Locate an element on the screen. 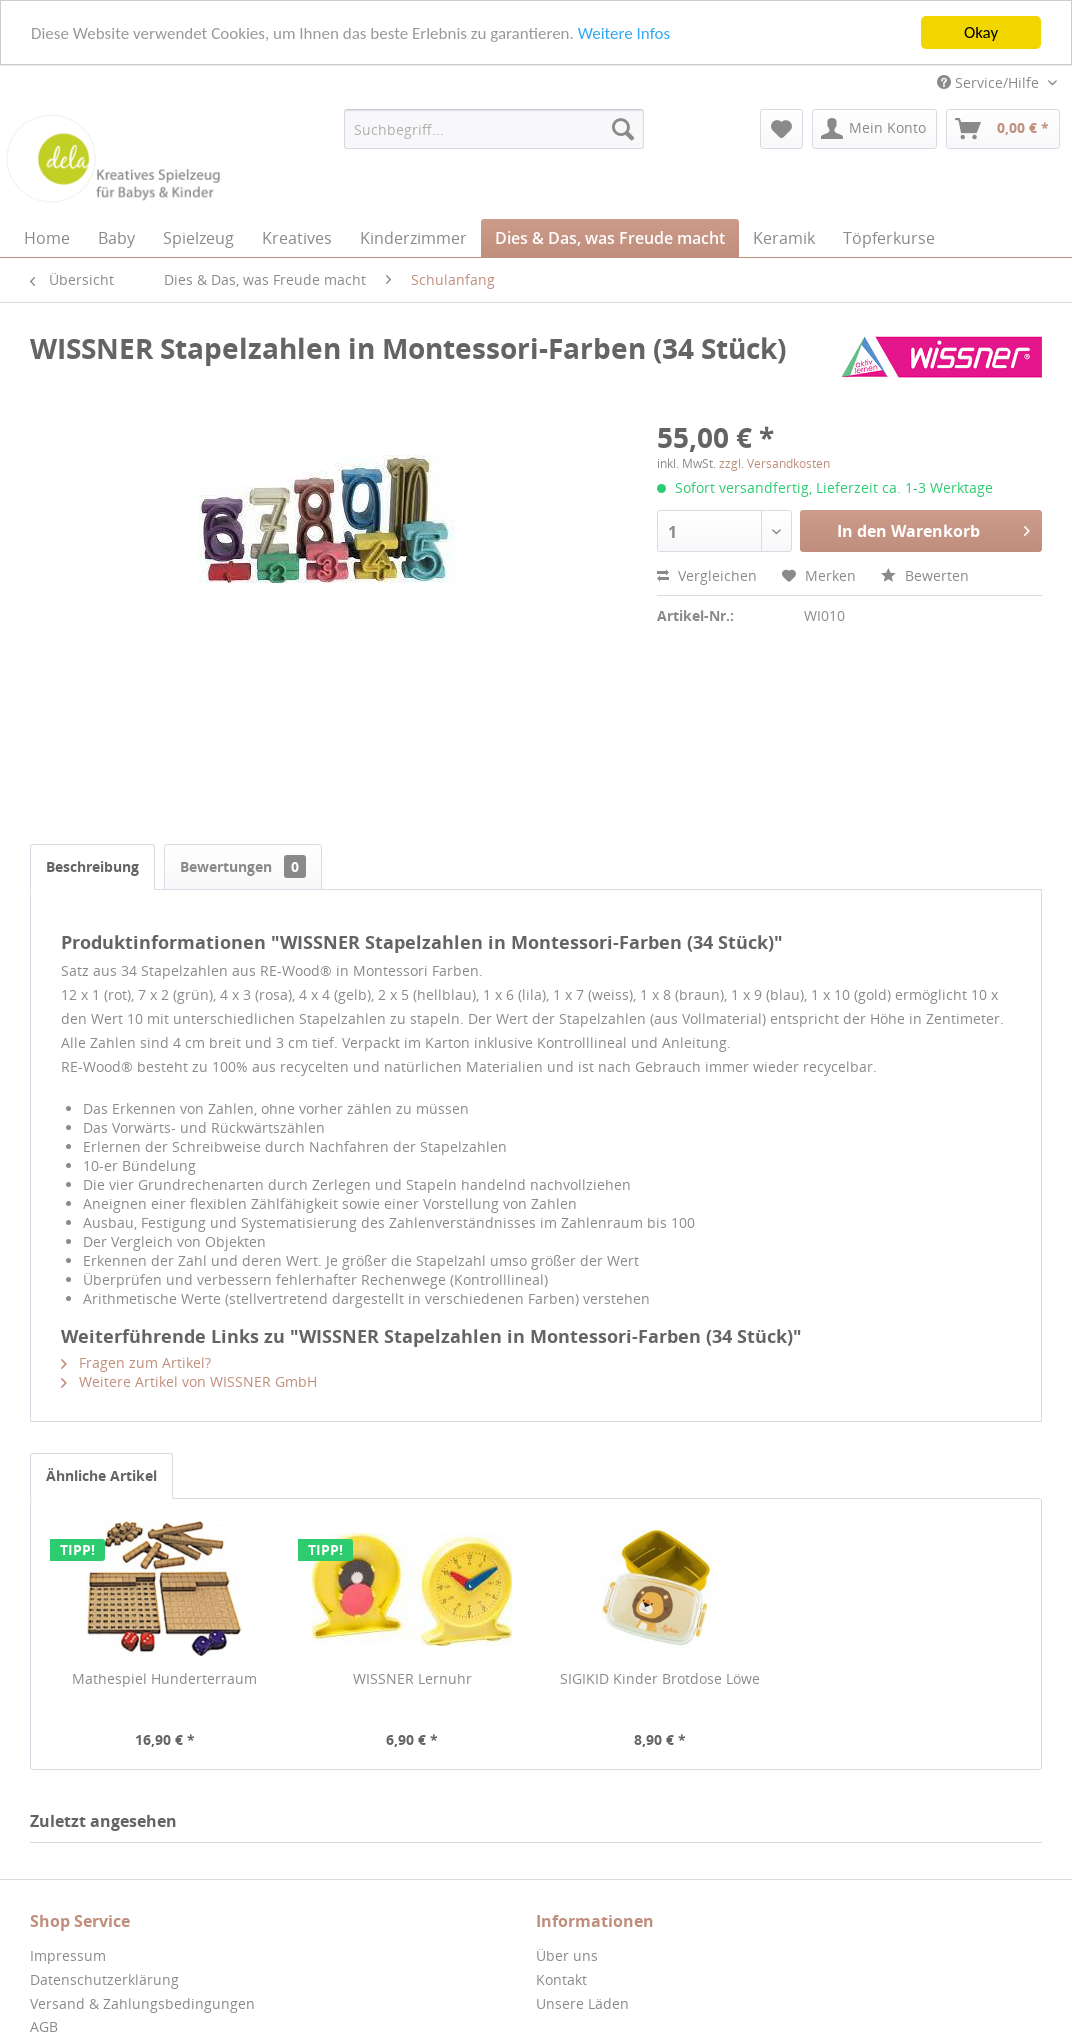  Datenschutzerklärung is located at coordinates (104, 1979).